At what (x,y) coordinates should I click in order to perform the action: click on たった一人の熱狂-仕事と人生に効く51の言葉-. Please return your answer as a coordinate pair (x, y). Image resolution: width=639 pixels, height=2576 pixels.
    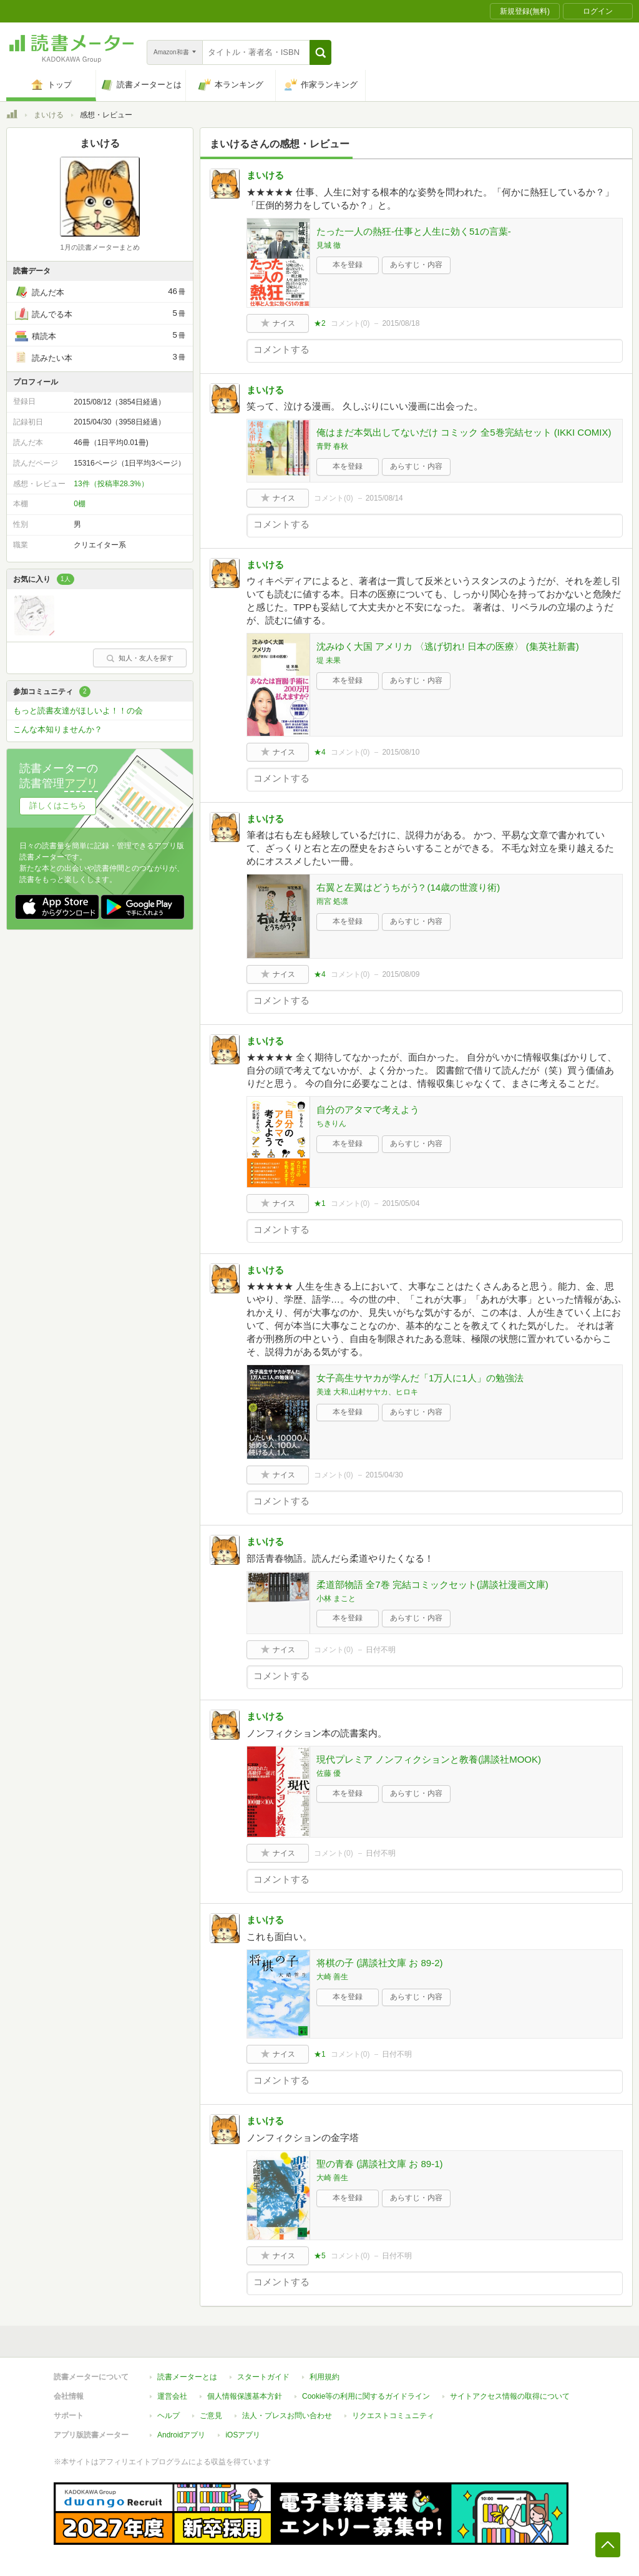
    Looking at the image, I should click on (413, 231).